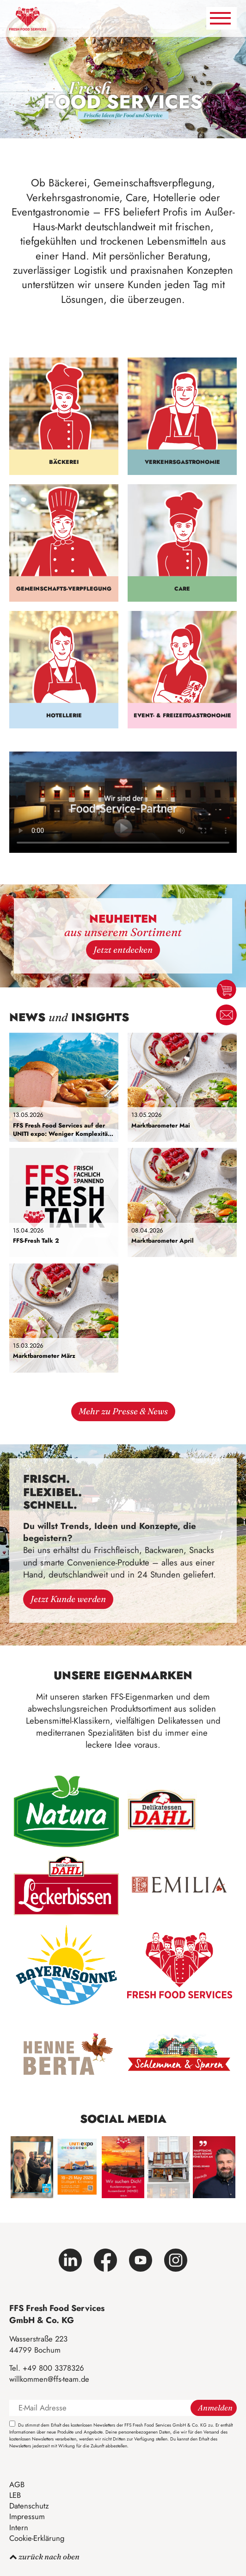  I want to click on Intern, so click(18, 2527).